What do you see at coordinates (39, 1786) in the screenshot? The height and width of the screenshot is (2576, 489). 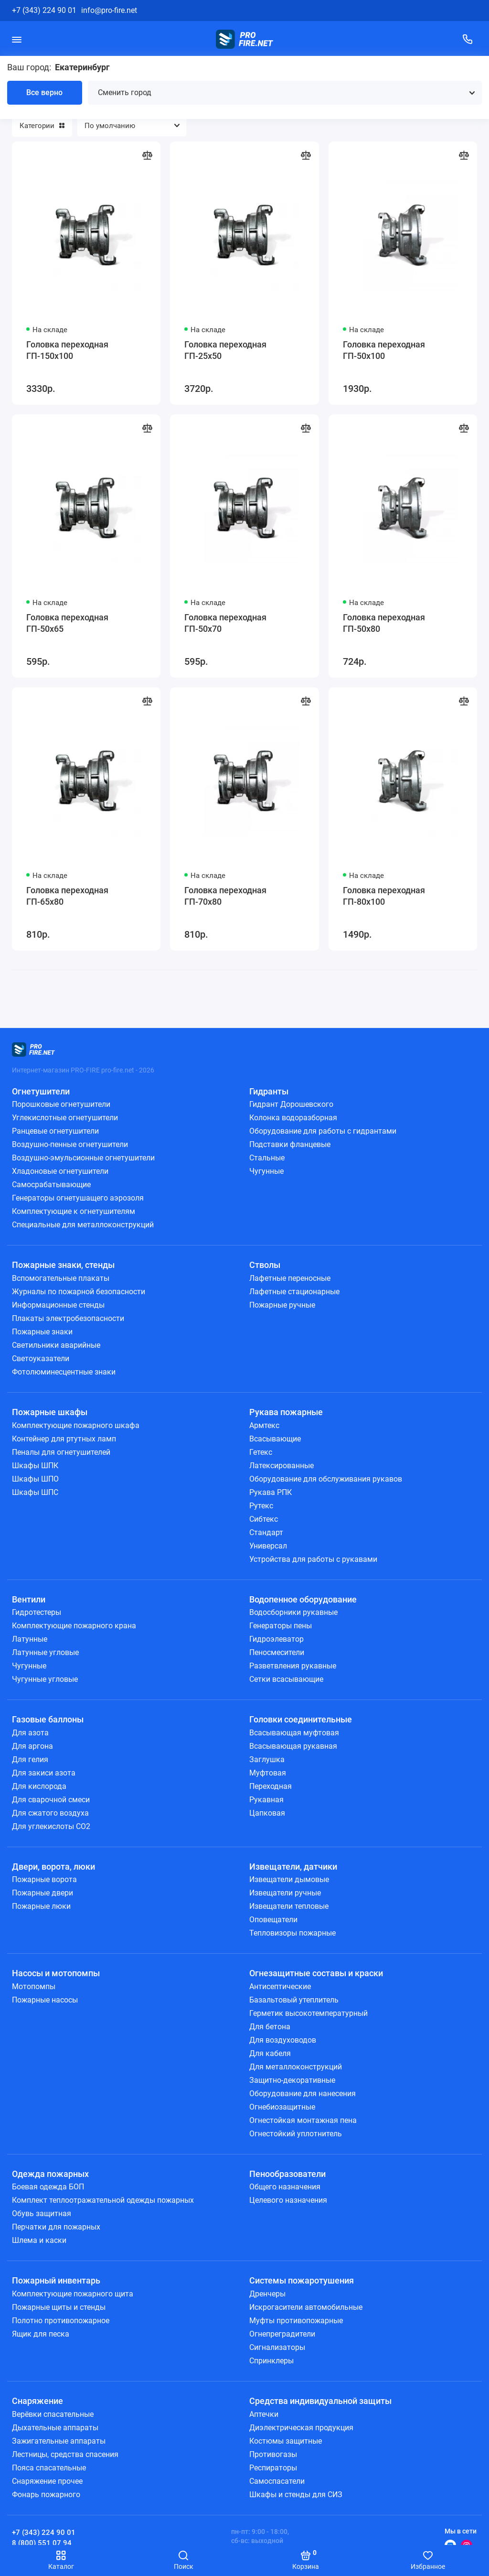 I see `Для кислорода` at bounding box center [39, 1786].